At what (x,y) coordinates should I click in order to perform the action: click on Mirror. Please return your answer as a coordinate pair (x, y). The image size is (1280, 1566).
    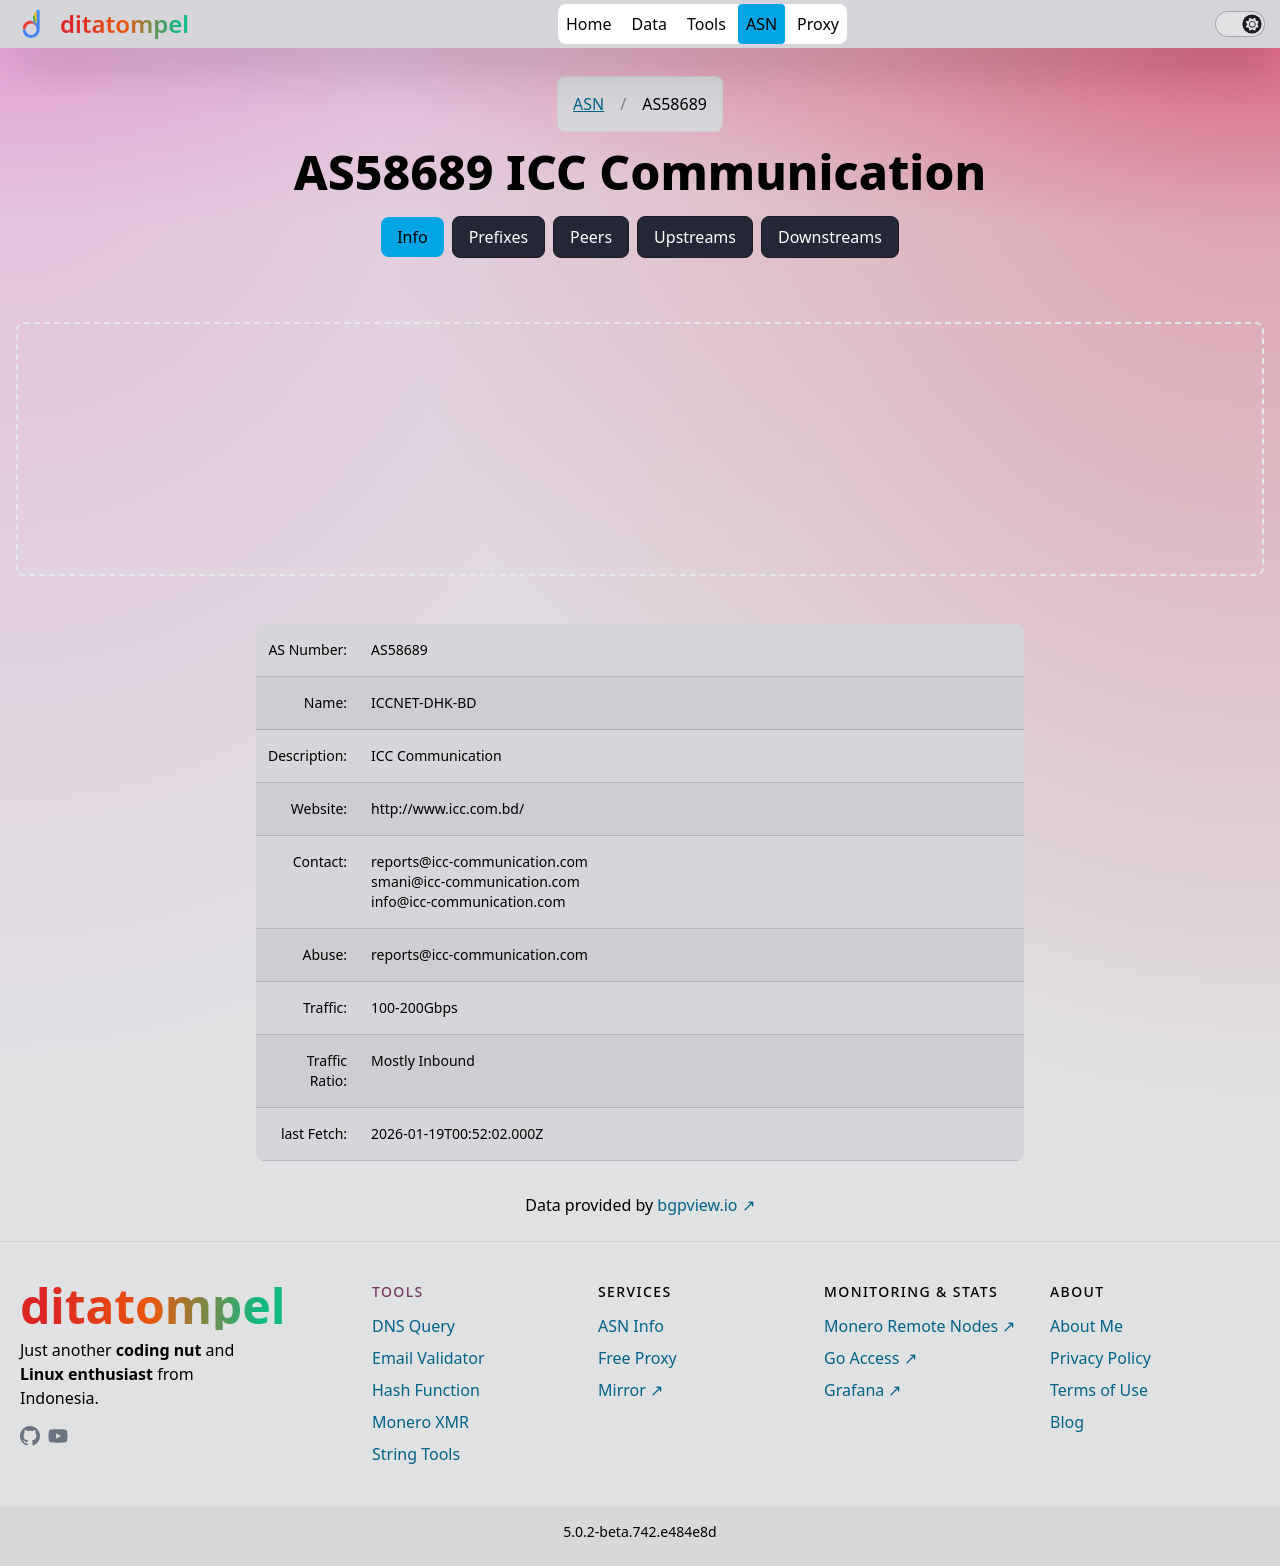
    Looking at the image, I should click on (622, 1390).